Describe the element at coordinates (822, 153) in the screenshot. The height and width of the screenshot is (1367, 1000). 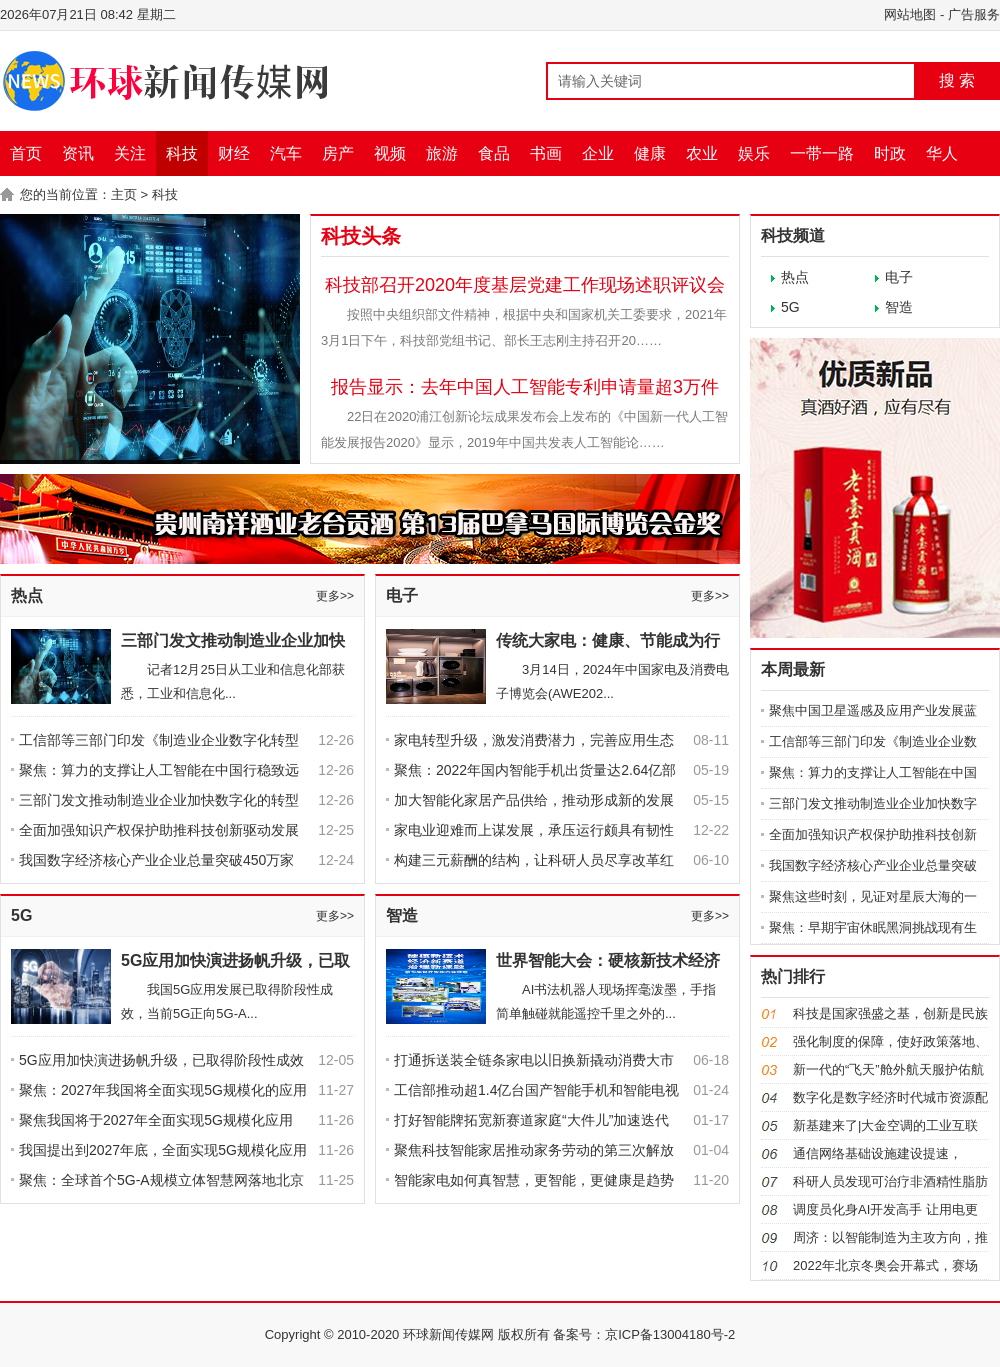
I see `一带一路` at that location.